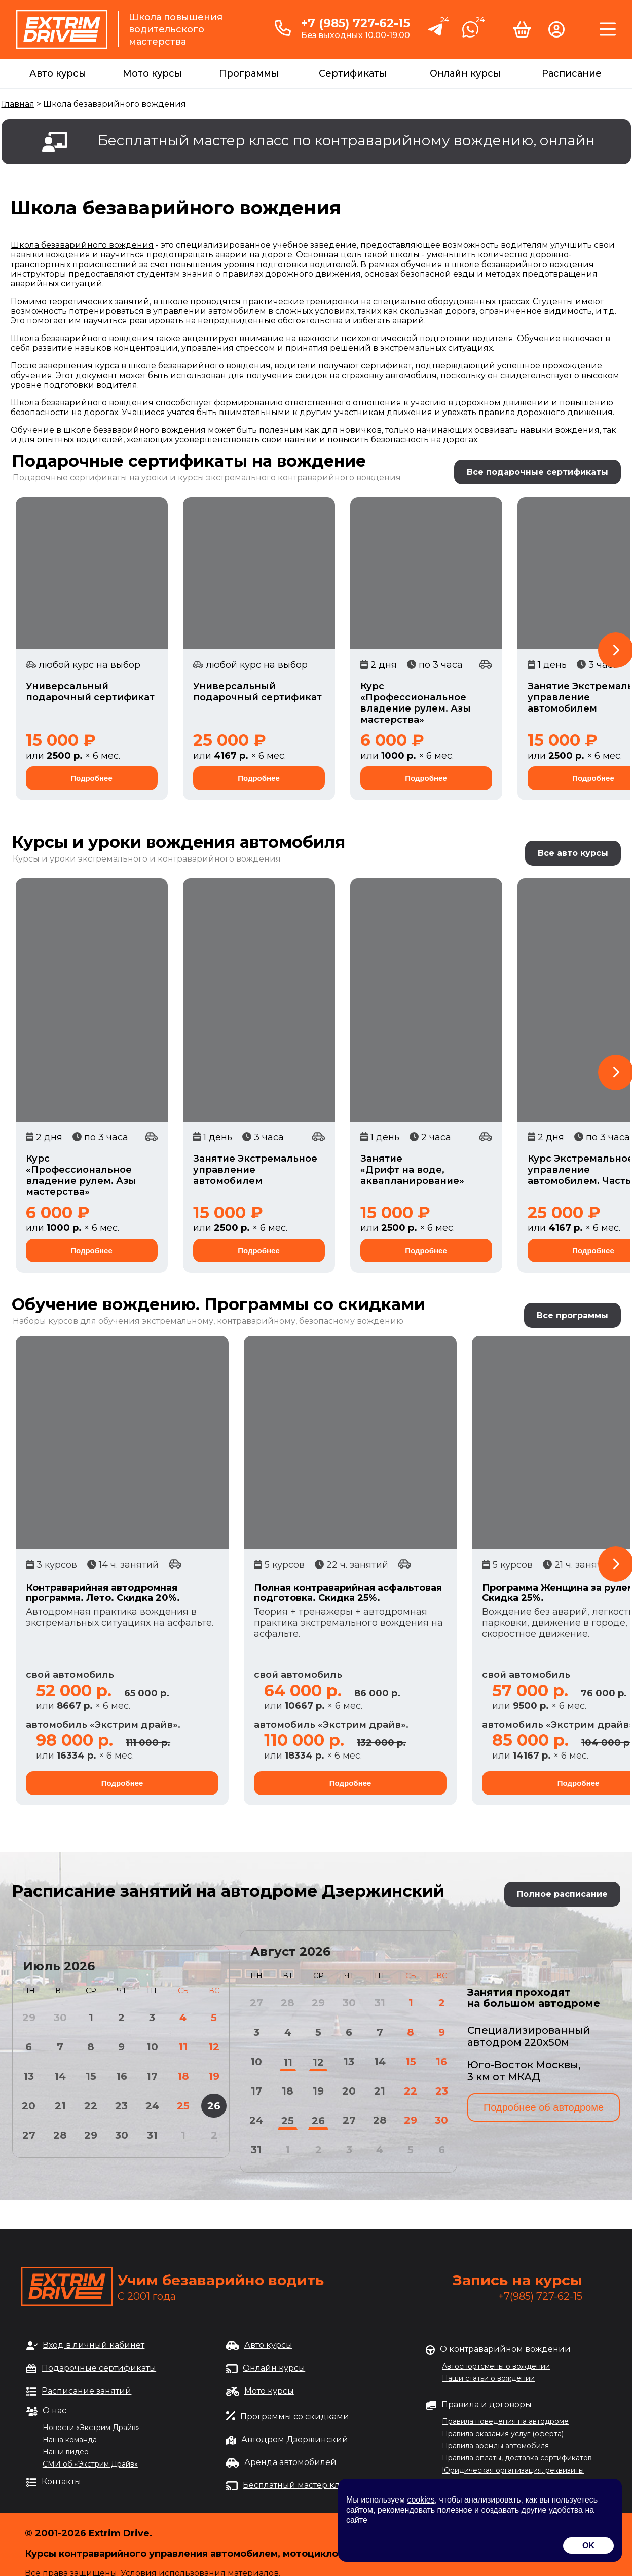  Describe the element at coordinates (213, 2106) in the screenshot. I see `26` at that location.